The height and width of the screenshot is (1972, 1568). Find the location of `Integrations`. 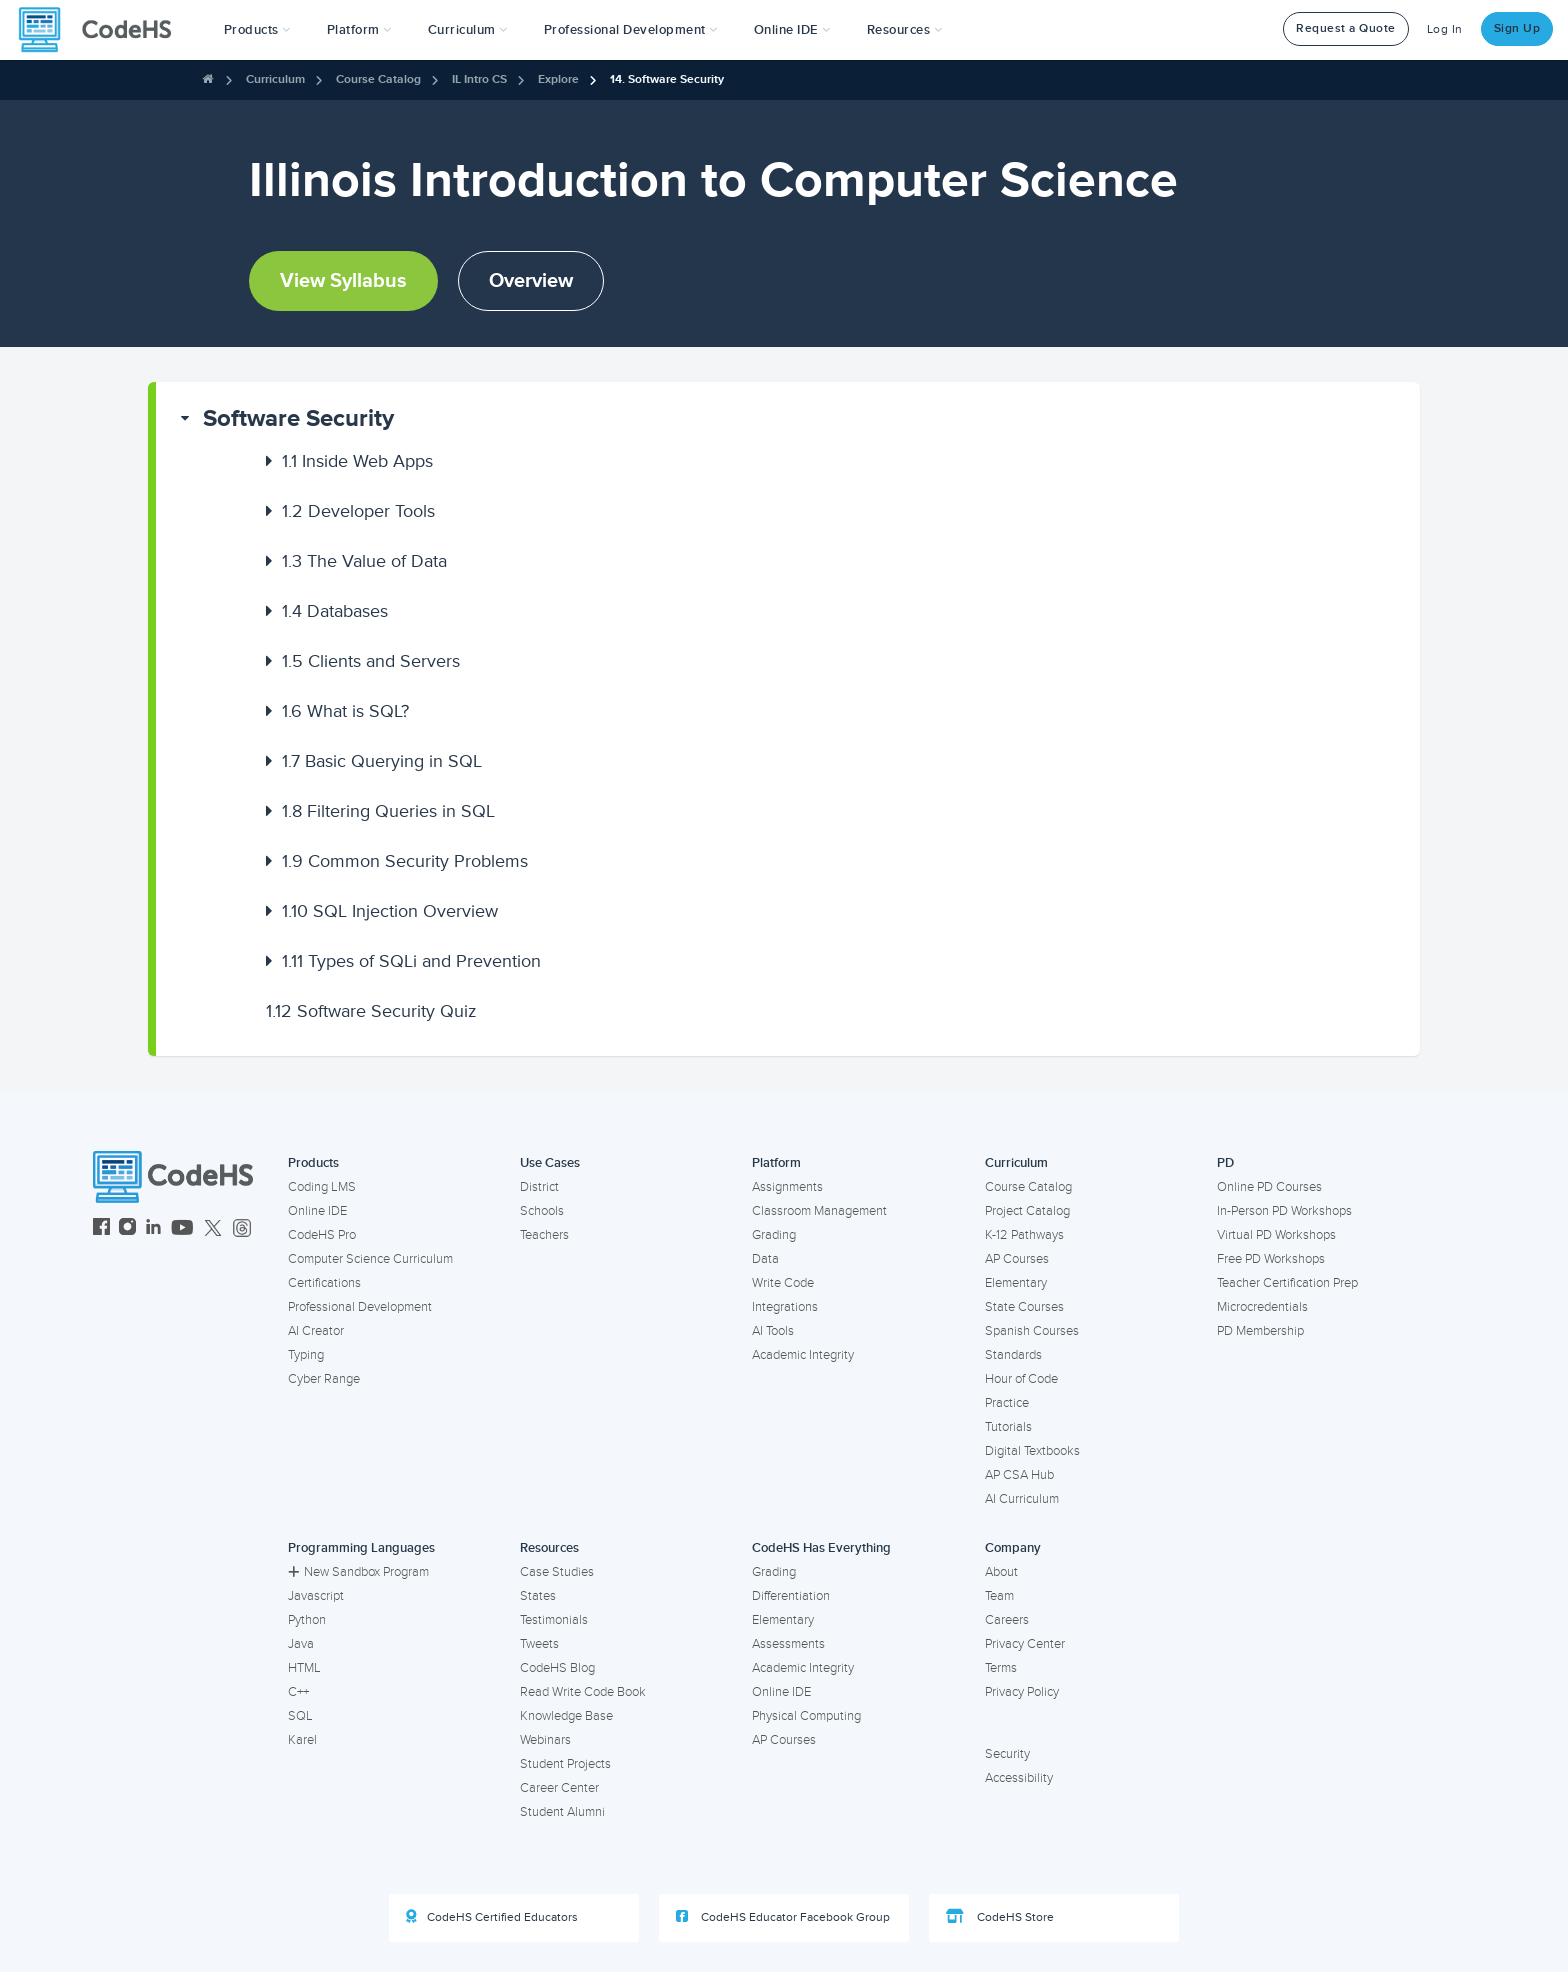

Integrations is located at coordinates (785, 1307).